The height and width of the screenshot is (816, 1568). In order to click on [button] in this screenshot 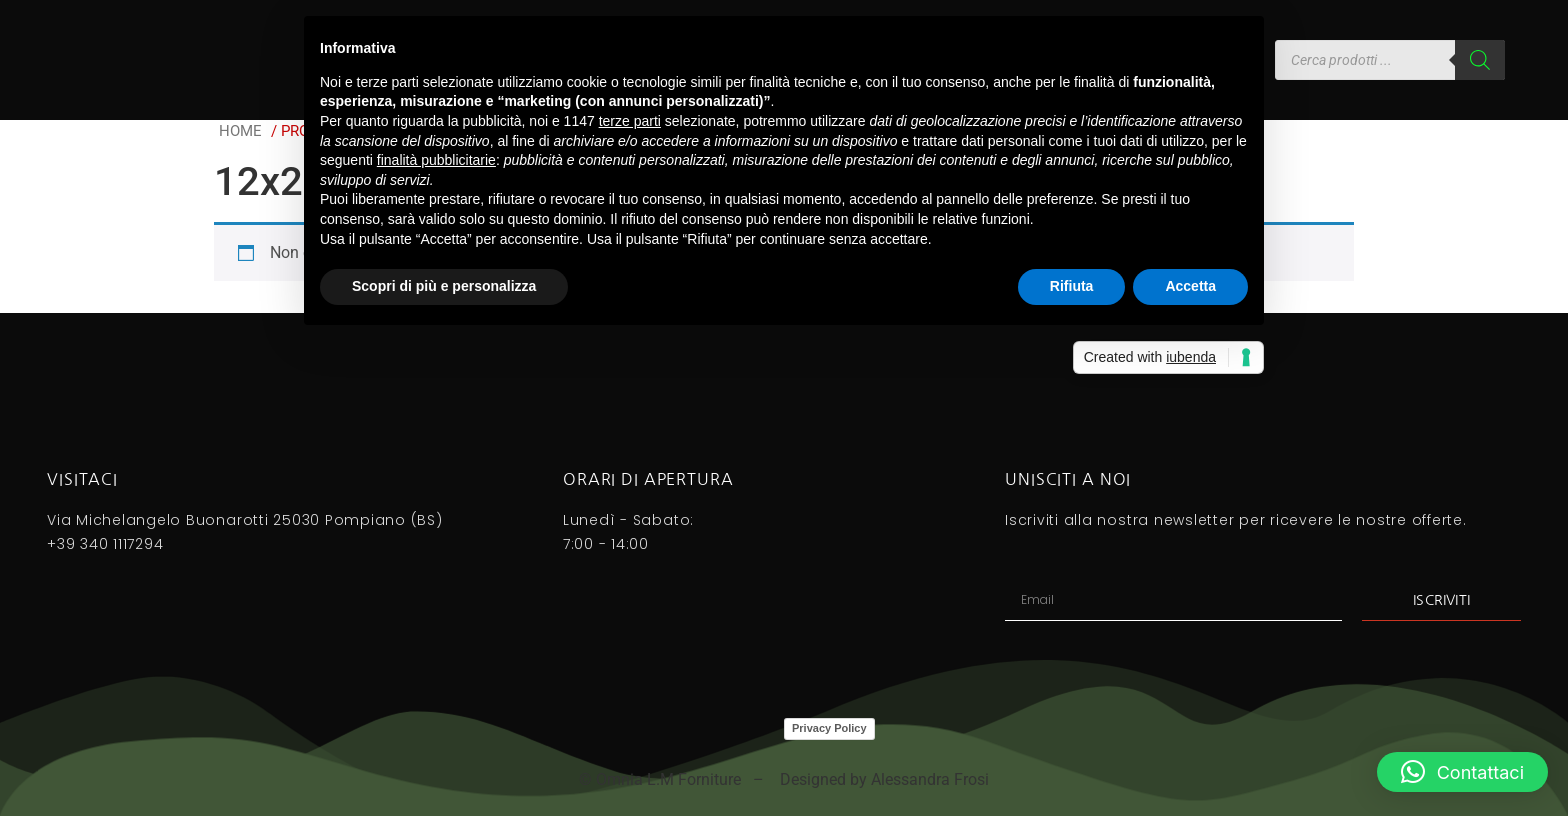, I will do `click(1462, 772)`.